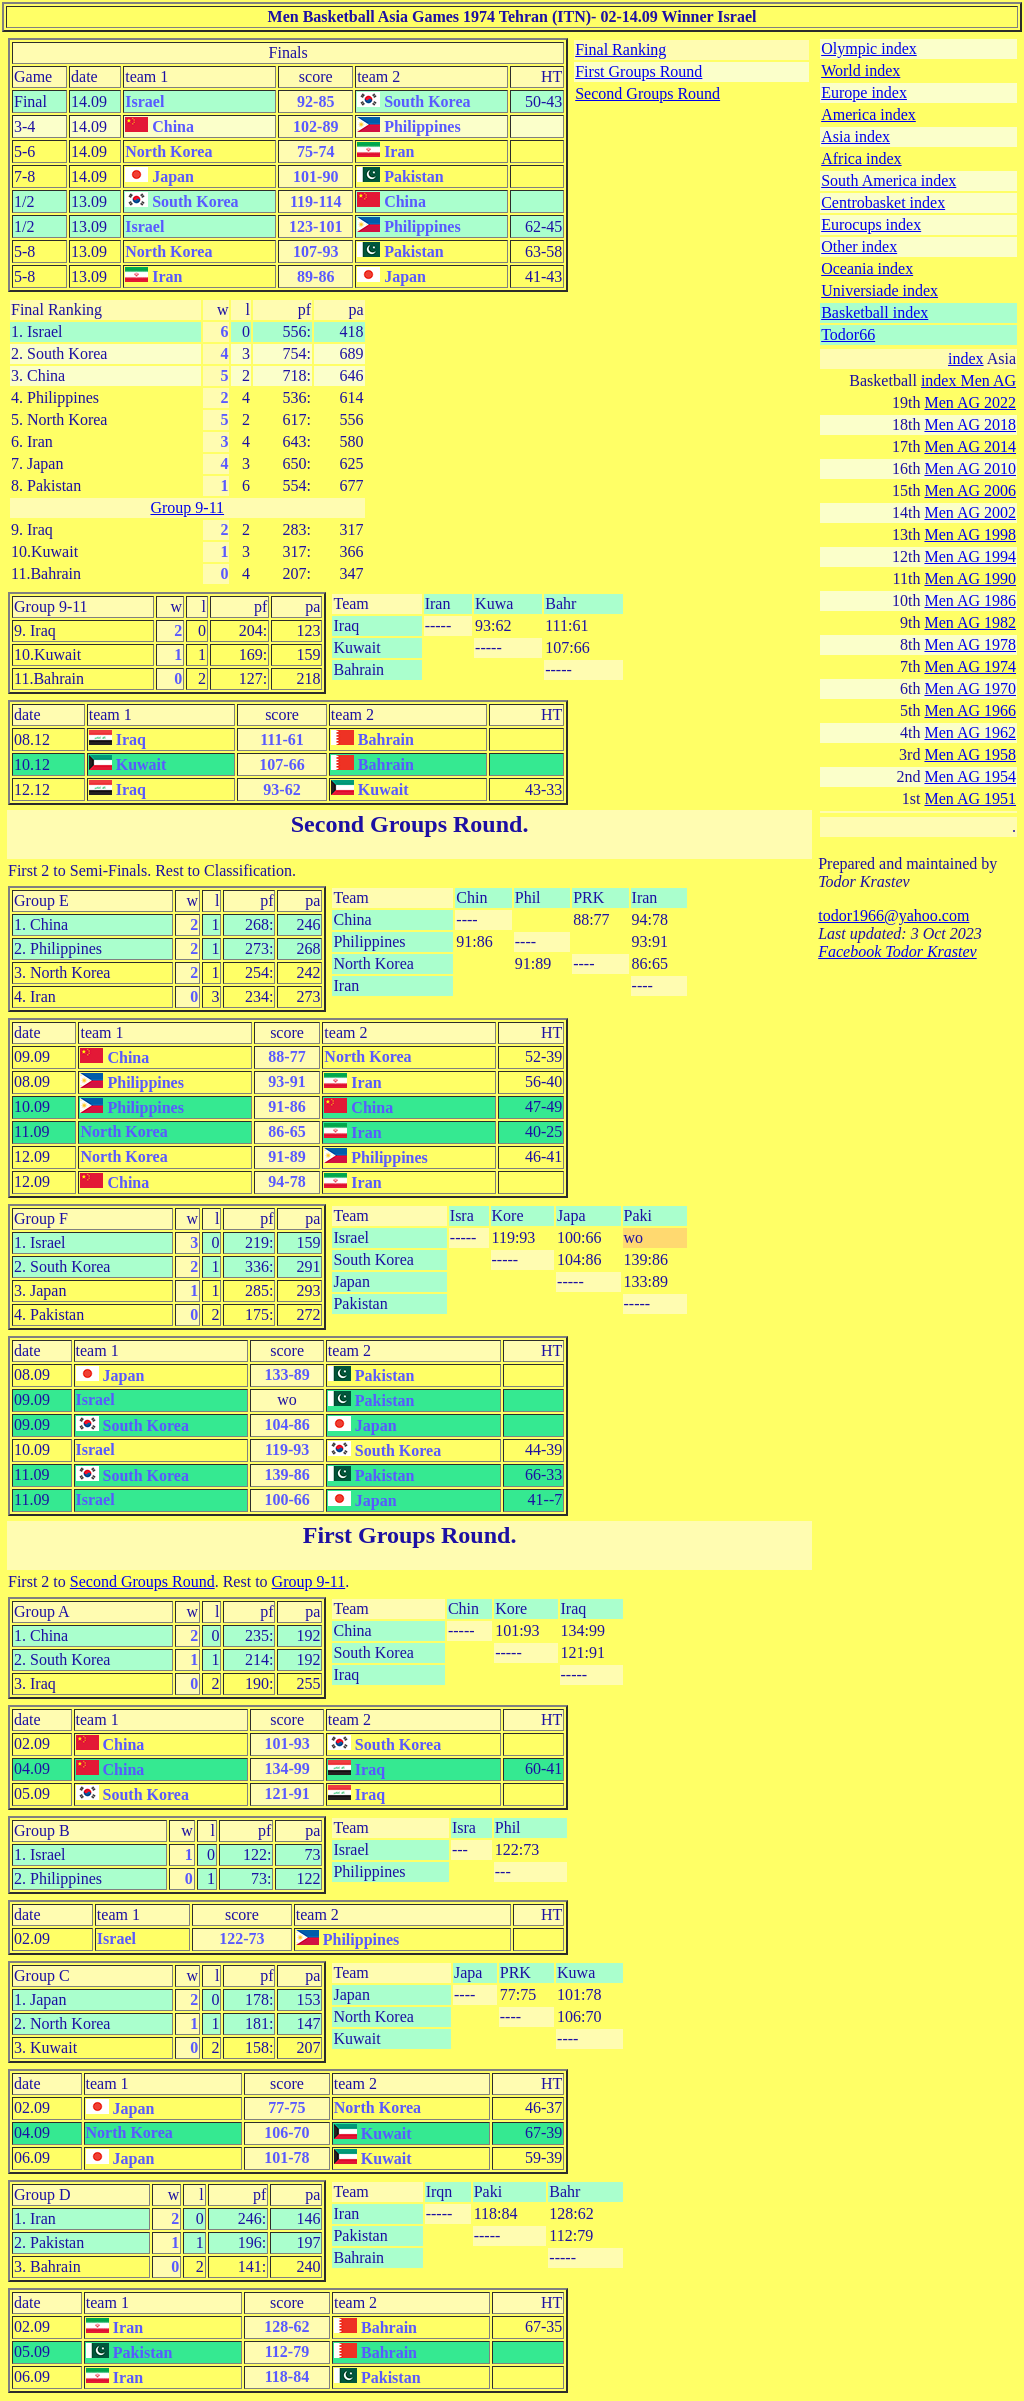 The width and height of the screenshot is (1024, 2401). I want to click on Todor66, so click(848, 334).